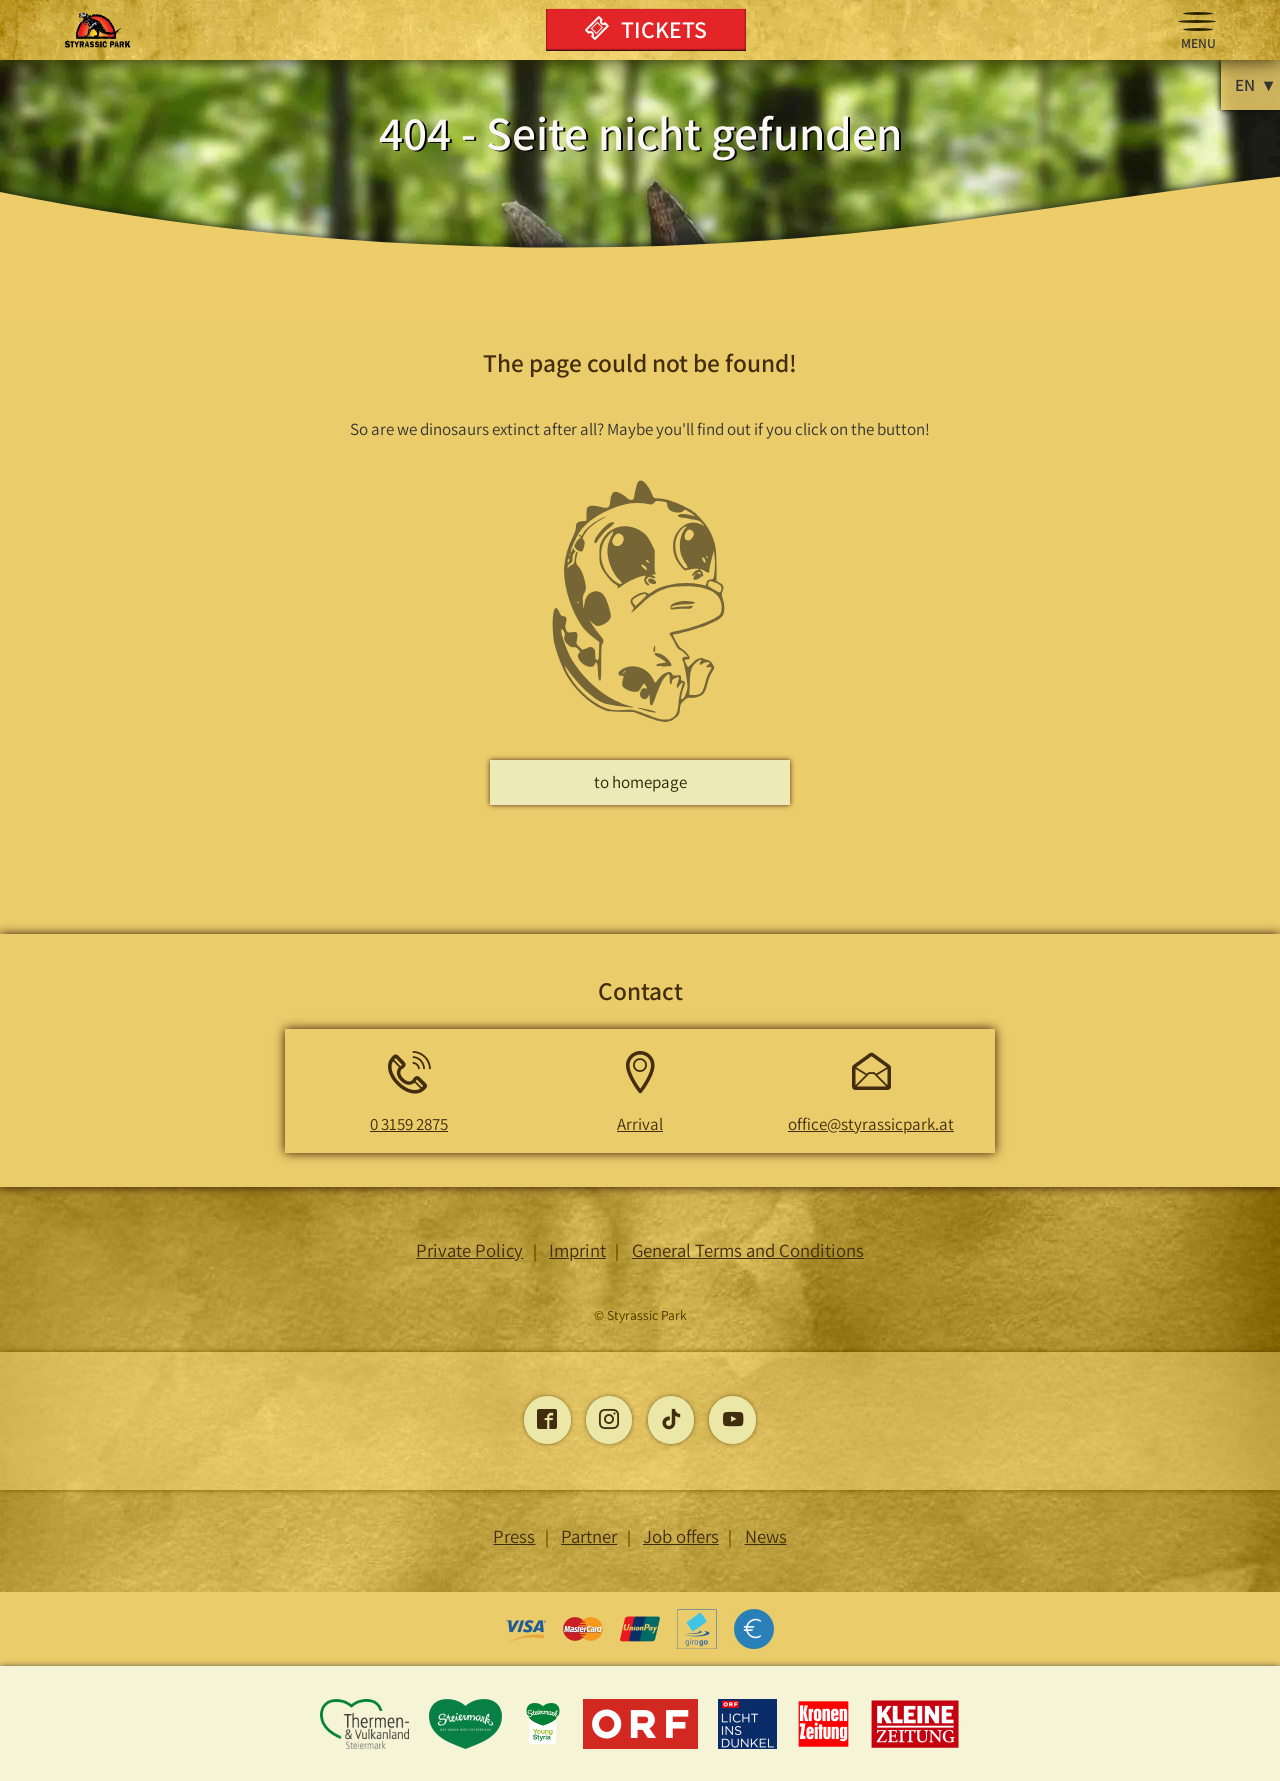 This screenshot has height=1781, width=1280. What do you see at coordinates (748, 1250) in the screenshot?
I see `General Terms and Conditions` at bounding box center [748, 1250].